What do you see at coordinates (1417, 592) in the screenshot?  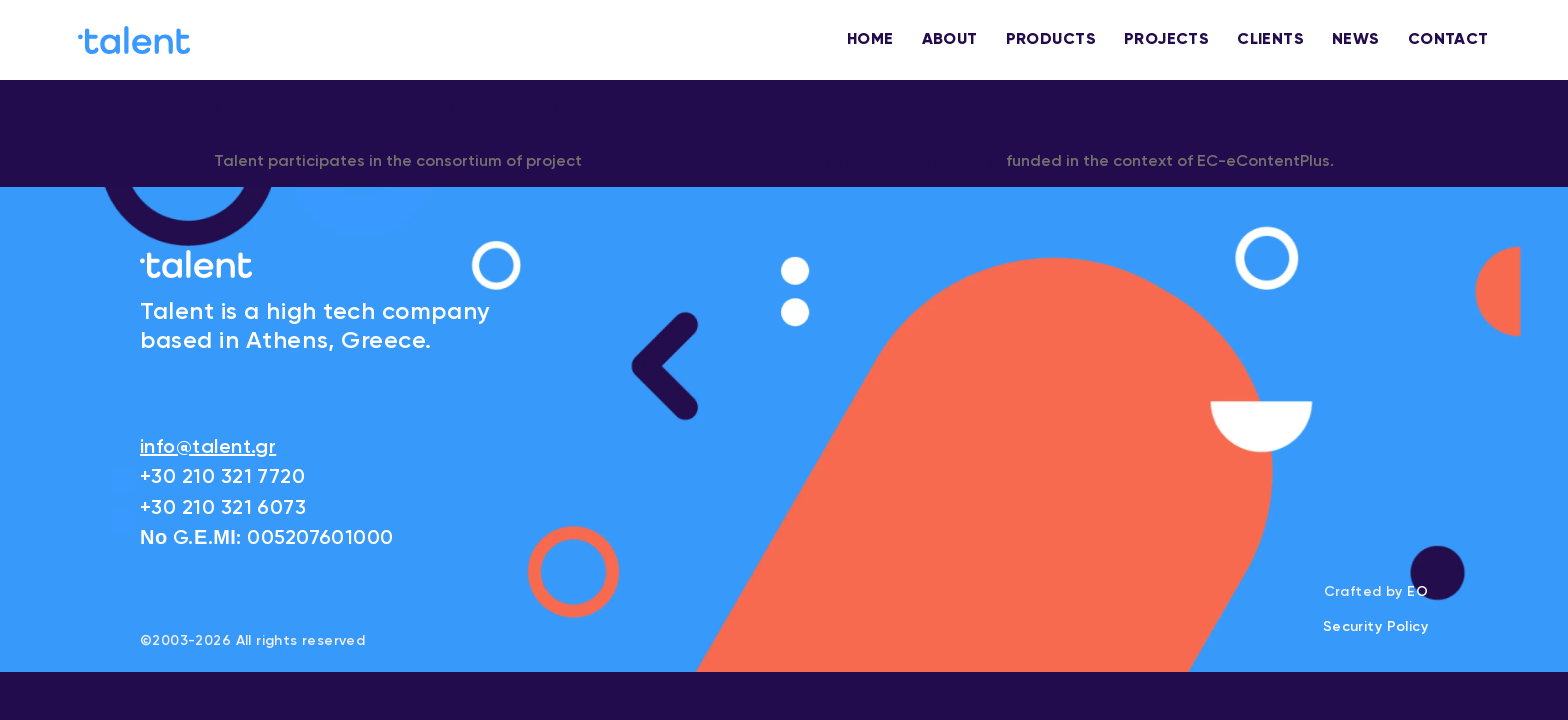 I see `EO` at bounding box center [1417, 592].